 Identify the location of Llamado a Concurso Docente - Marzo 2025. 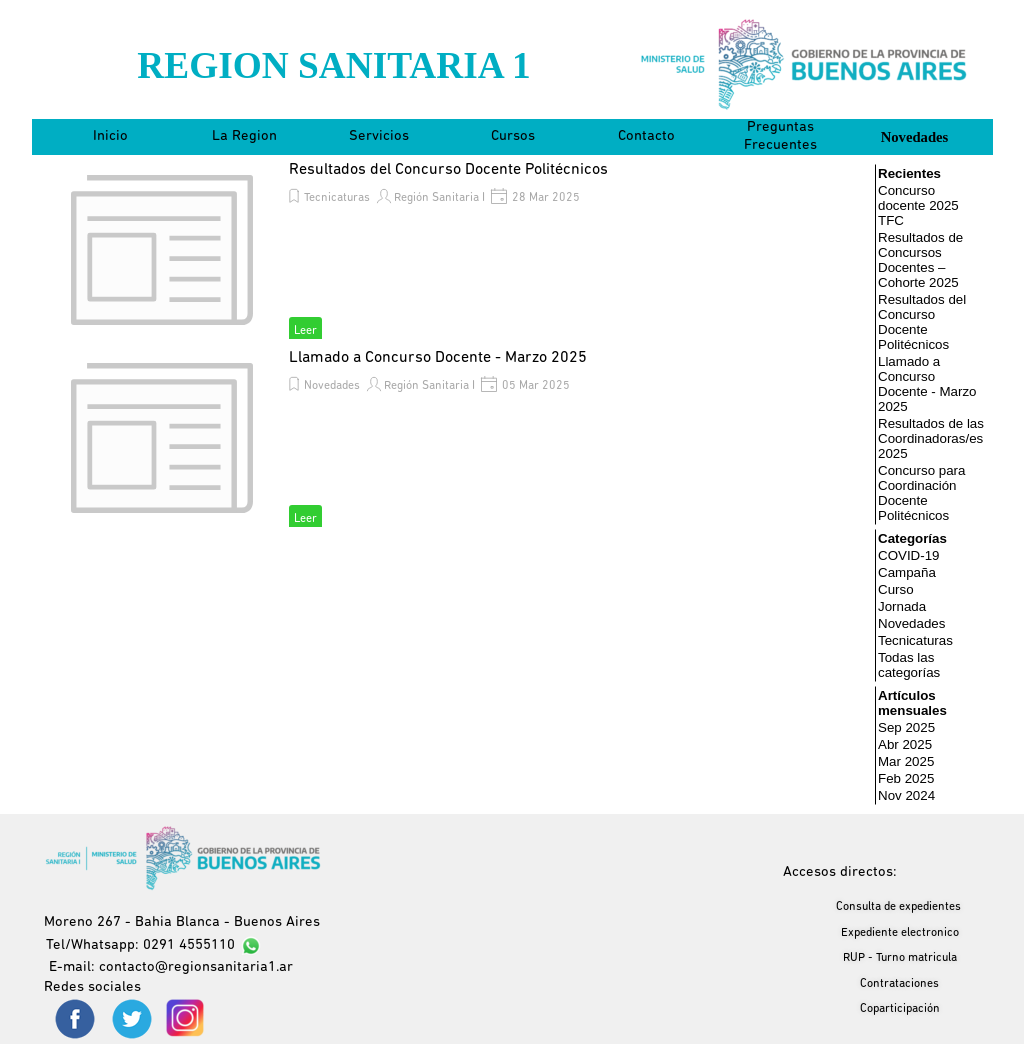
(438, 358).